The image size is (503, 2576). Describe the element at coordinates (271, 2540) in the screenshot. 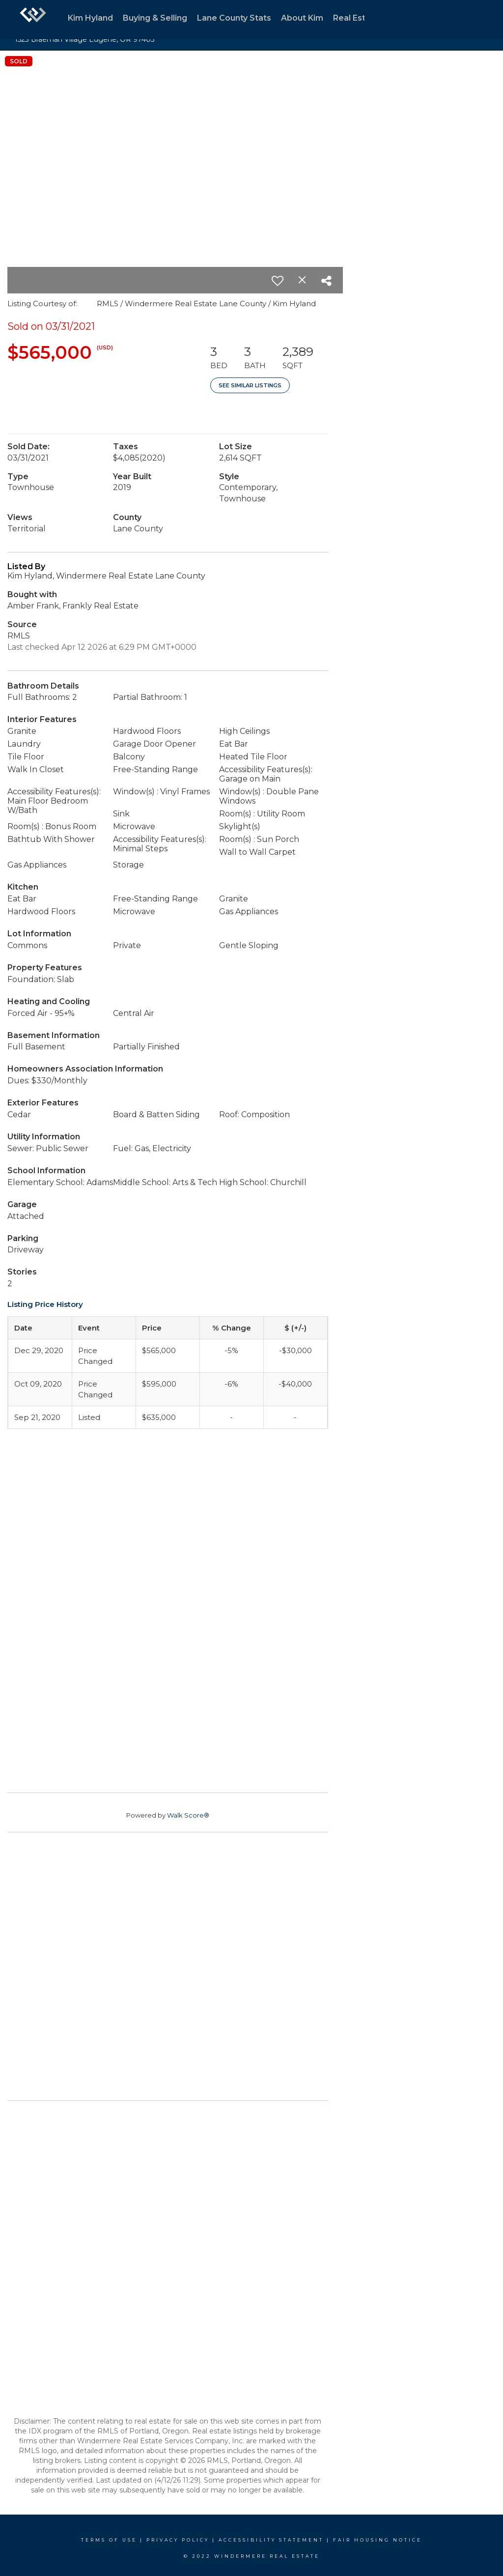

I see `Accessibility Statement` at that location.